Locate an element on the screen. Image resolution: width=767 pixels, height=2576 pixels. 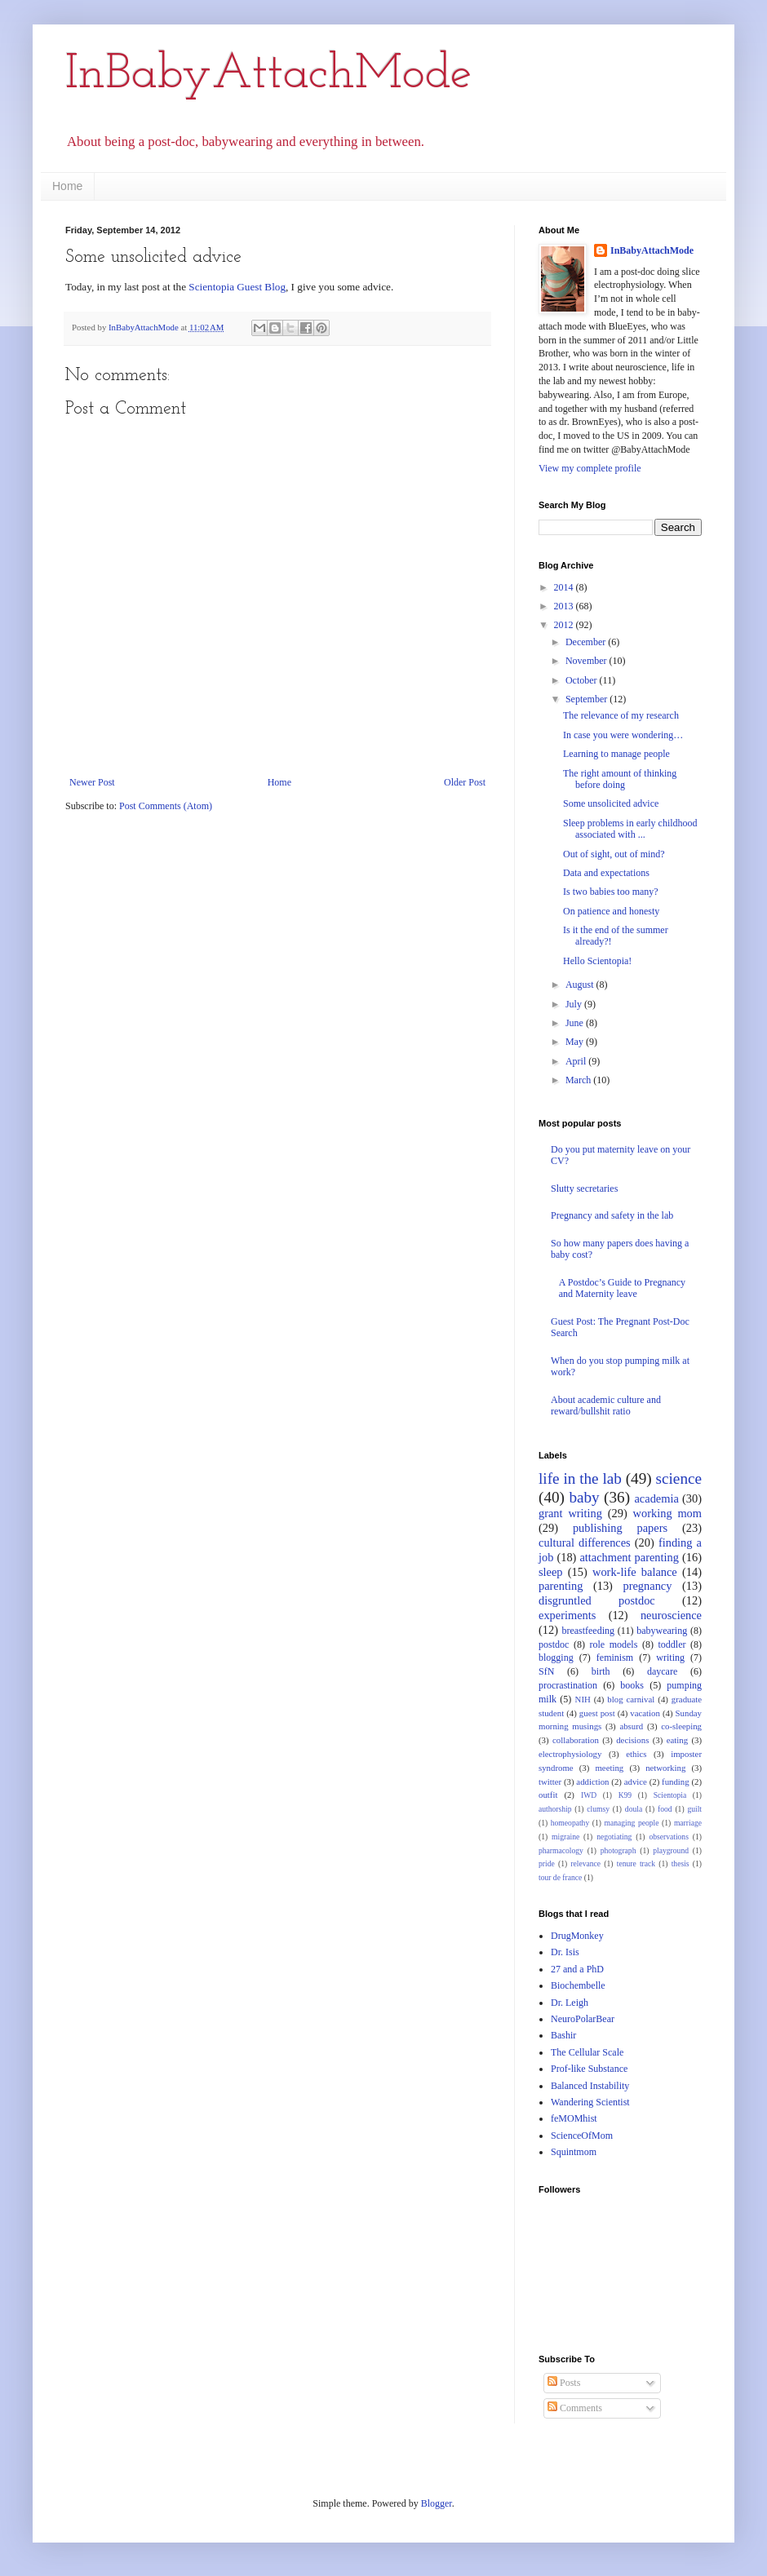
July is located at coordinates (574, 1004).